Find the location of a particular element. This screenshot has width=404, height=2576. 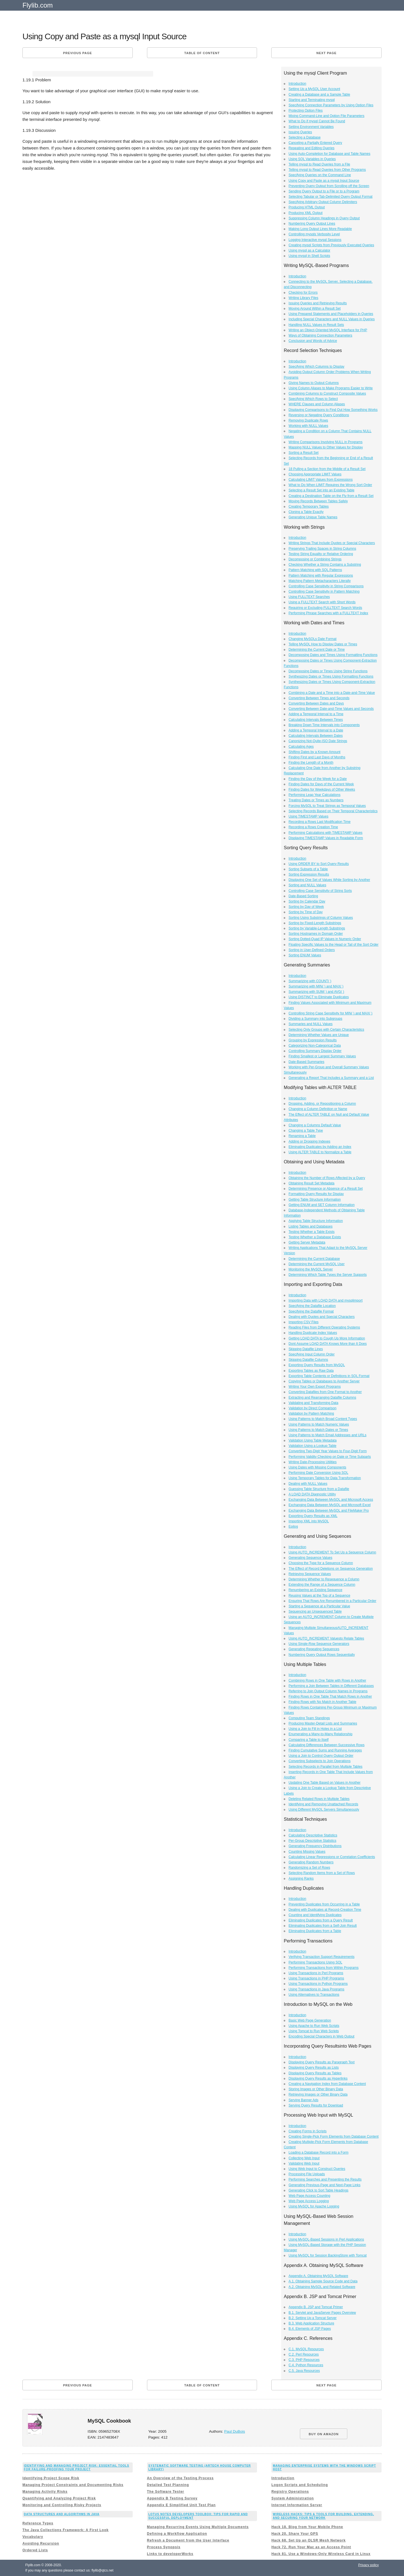

Selecting Random Items from a Set of Rows is located at coordinates (322, 1873).